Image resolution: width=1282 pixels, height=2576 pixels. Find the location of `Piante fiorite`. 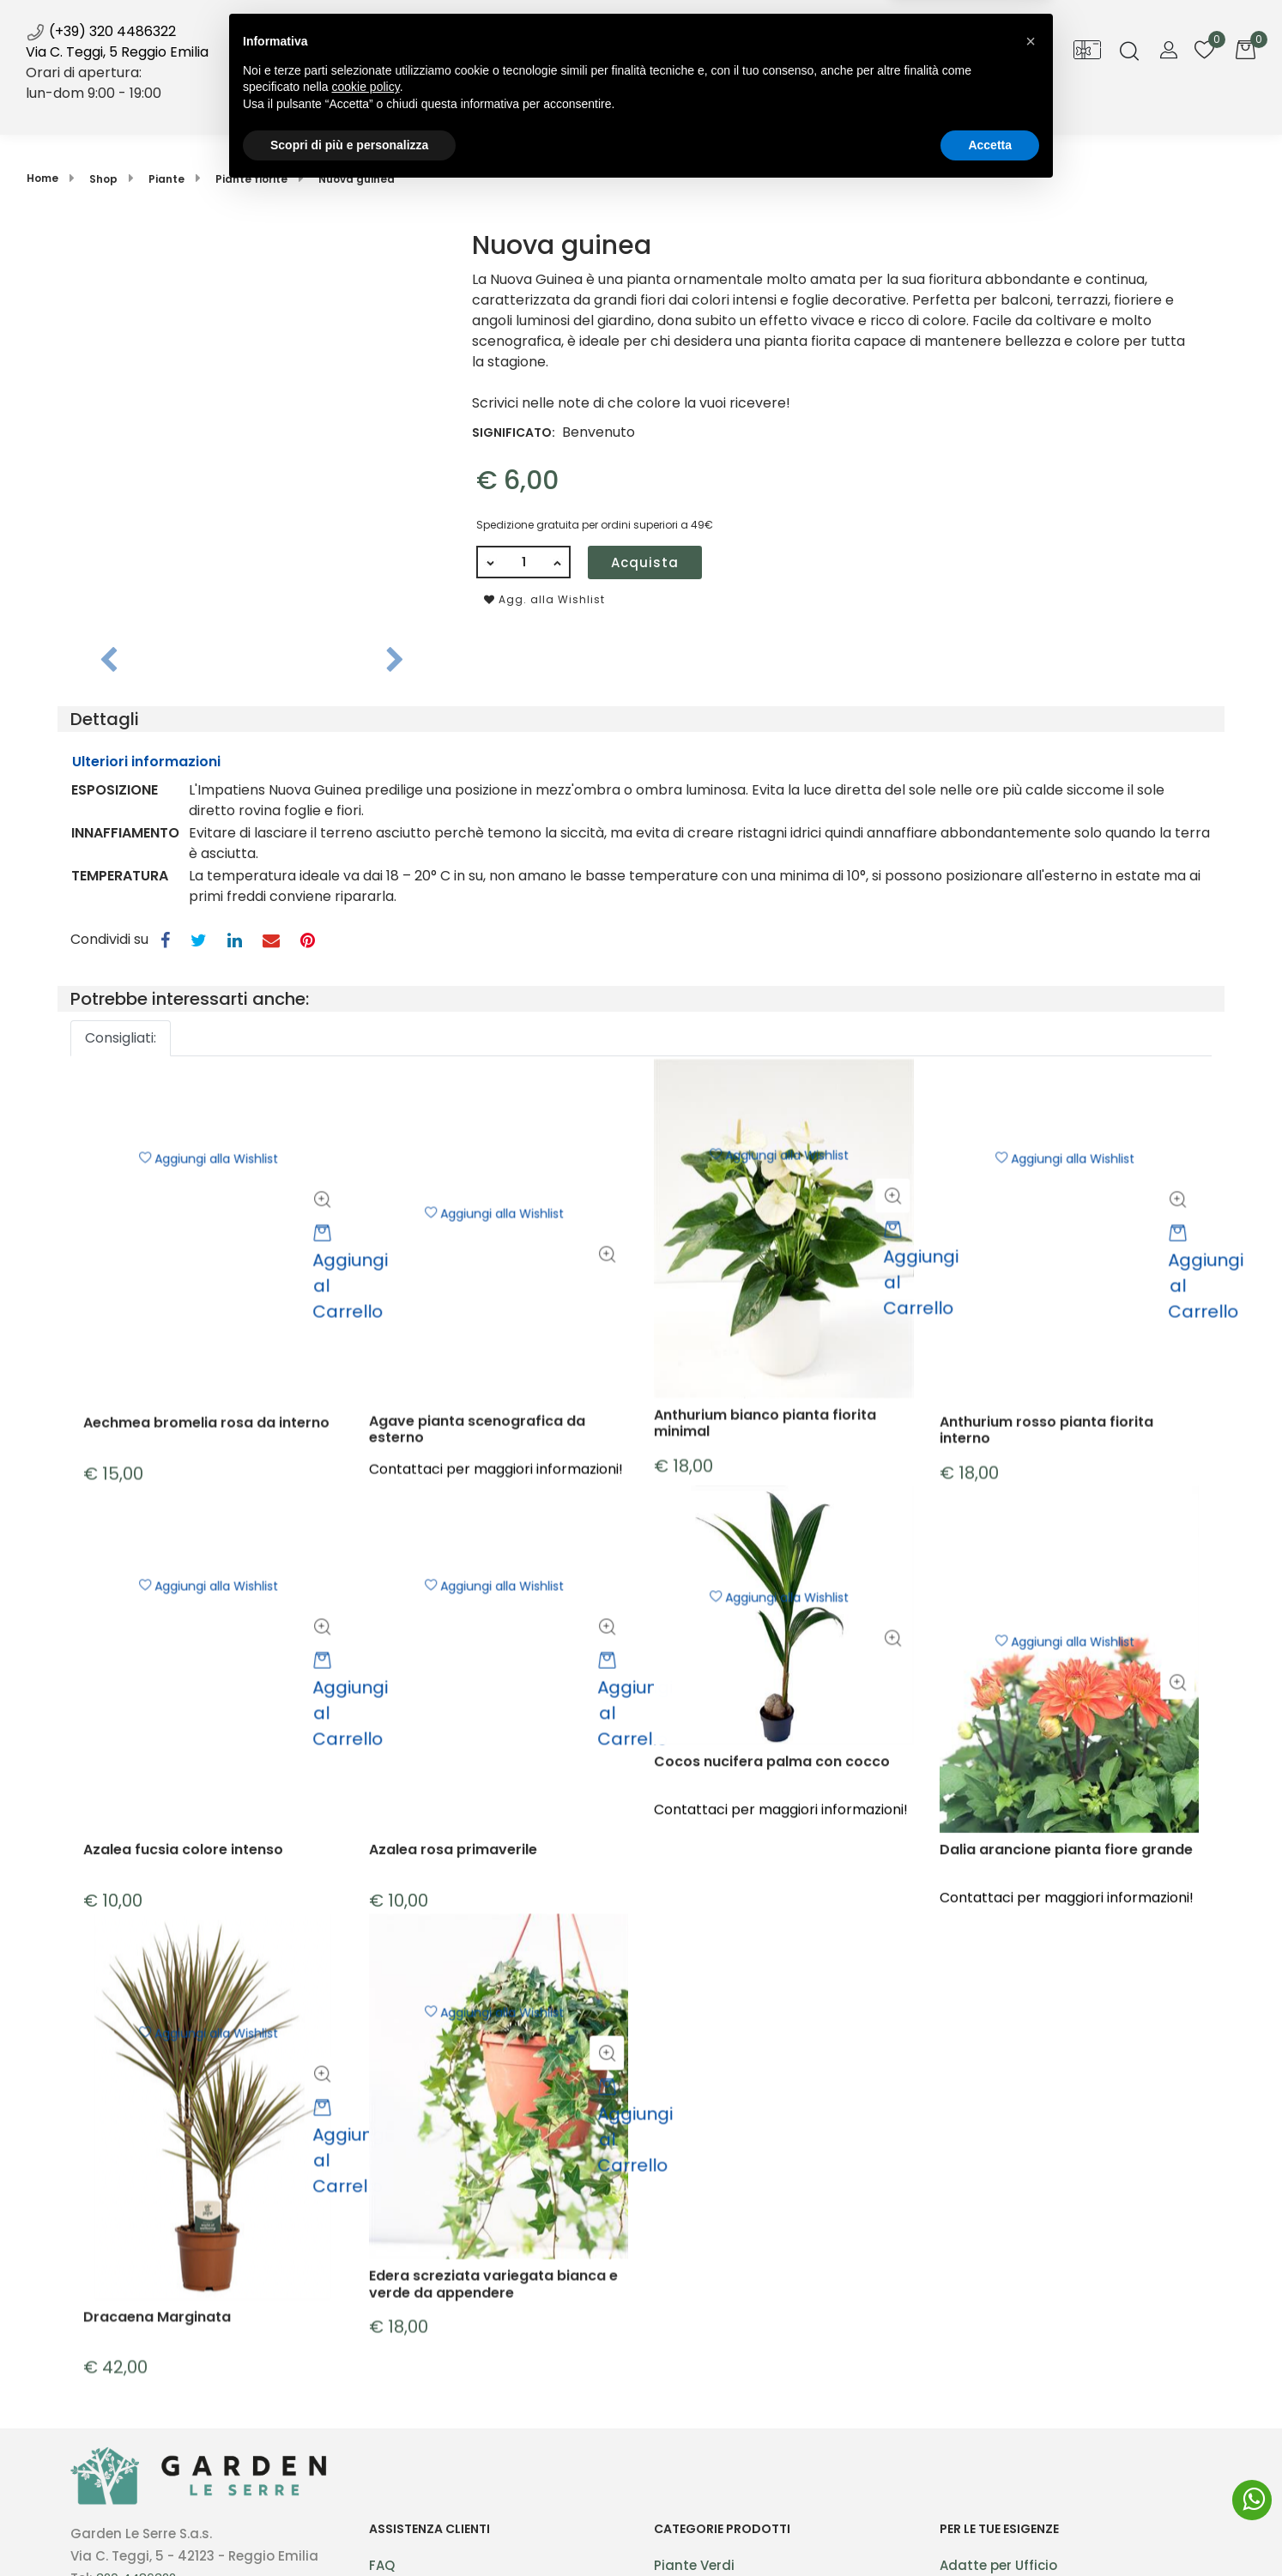

Piante fiorite is located at coordinates (251, 179).